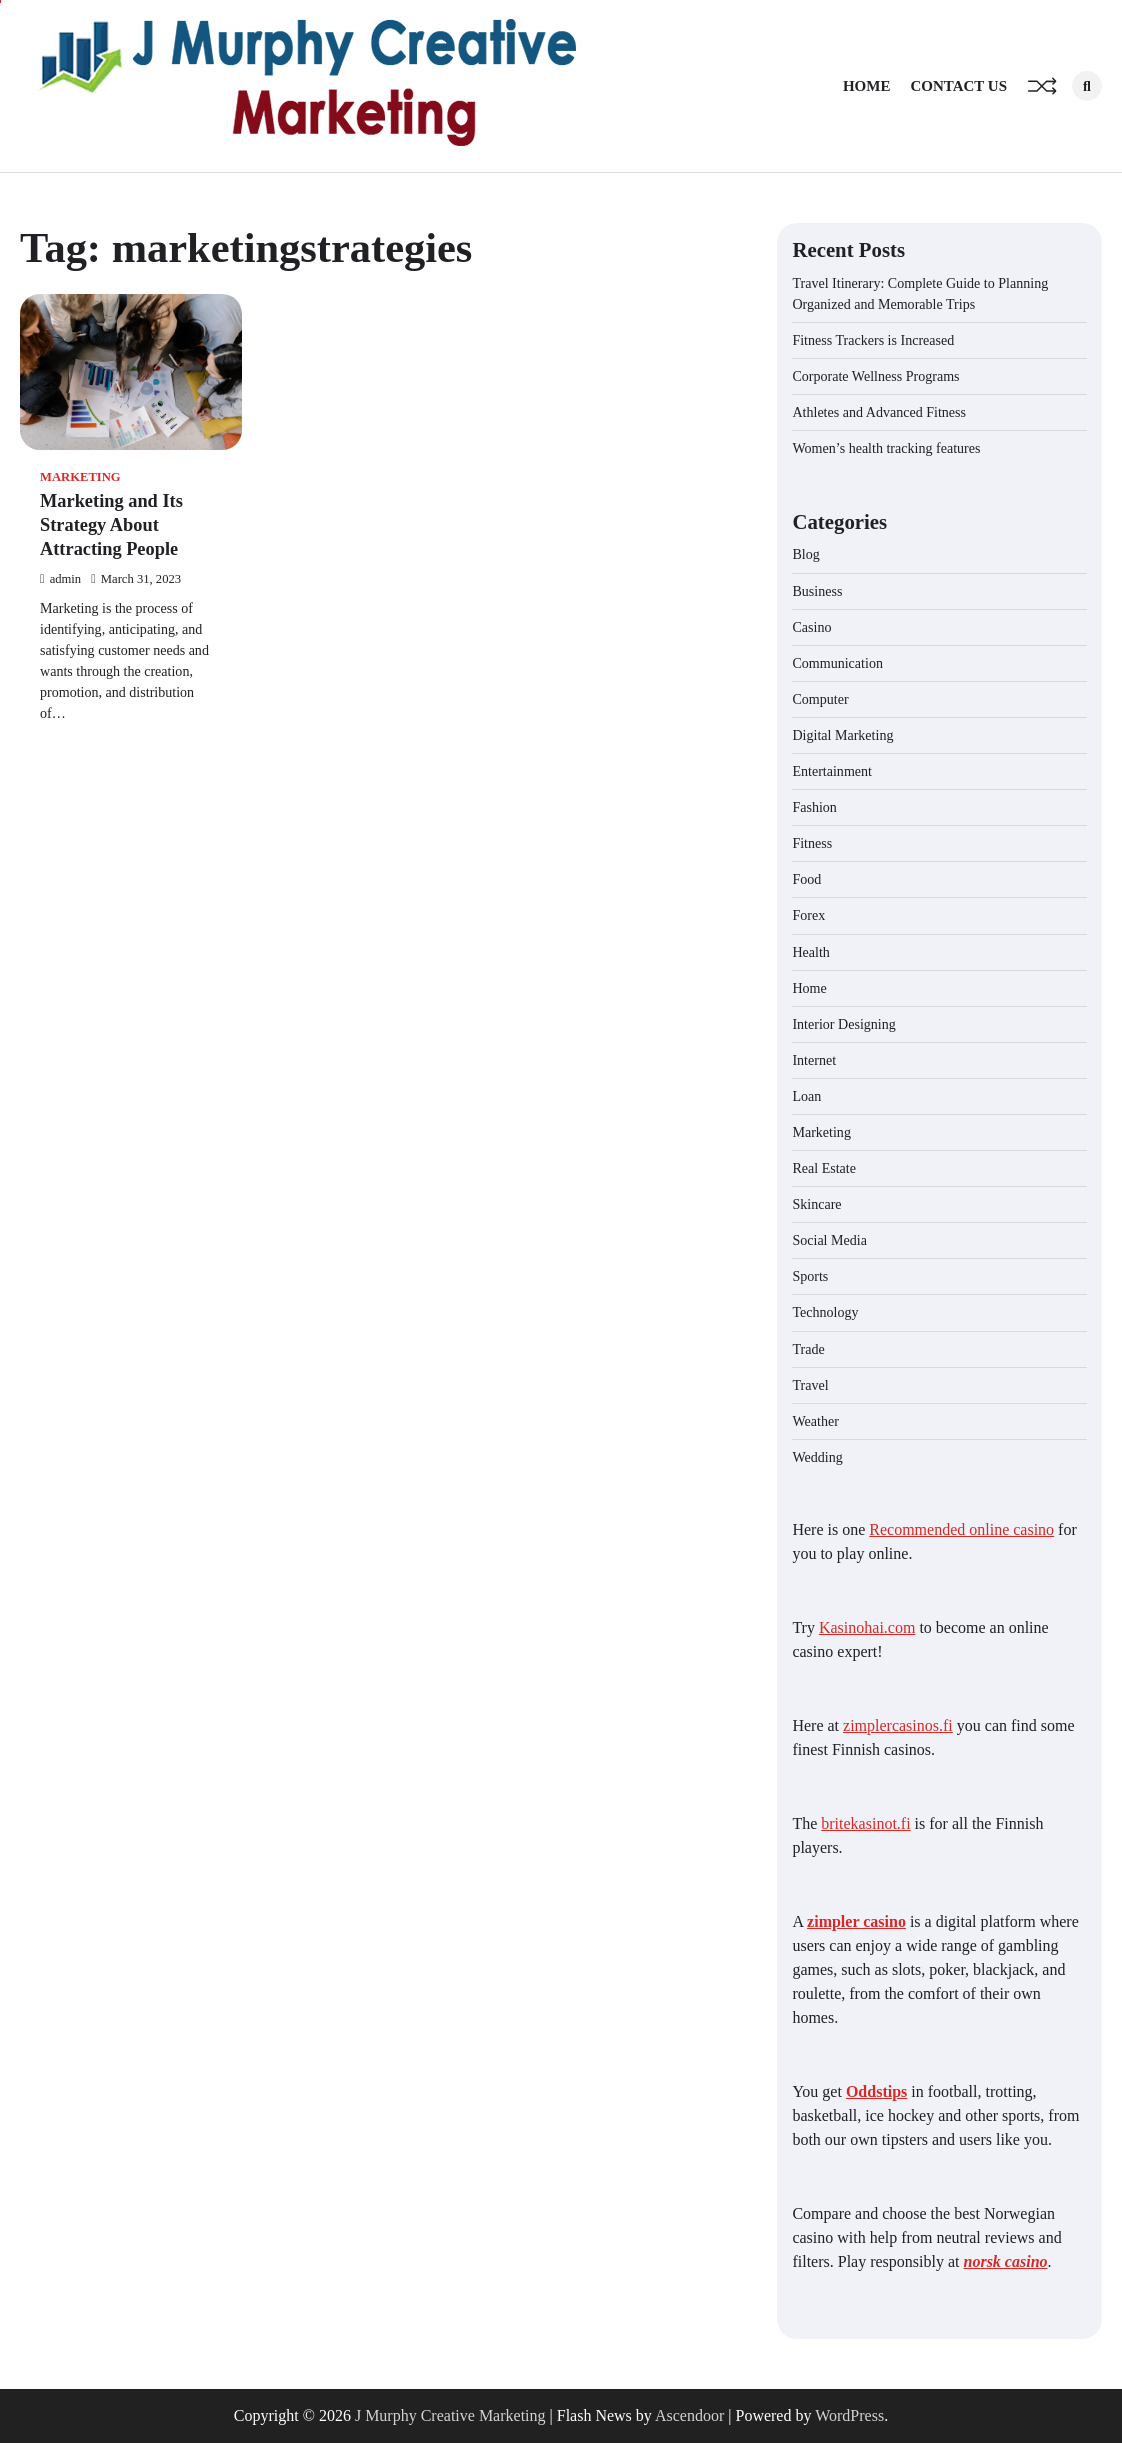 This screenshot has height=2443, width=1122. Describe the element at coordinates (805, 554) in the screenshot. I see `Blog` at that location.